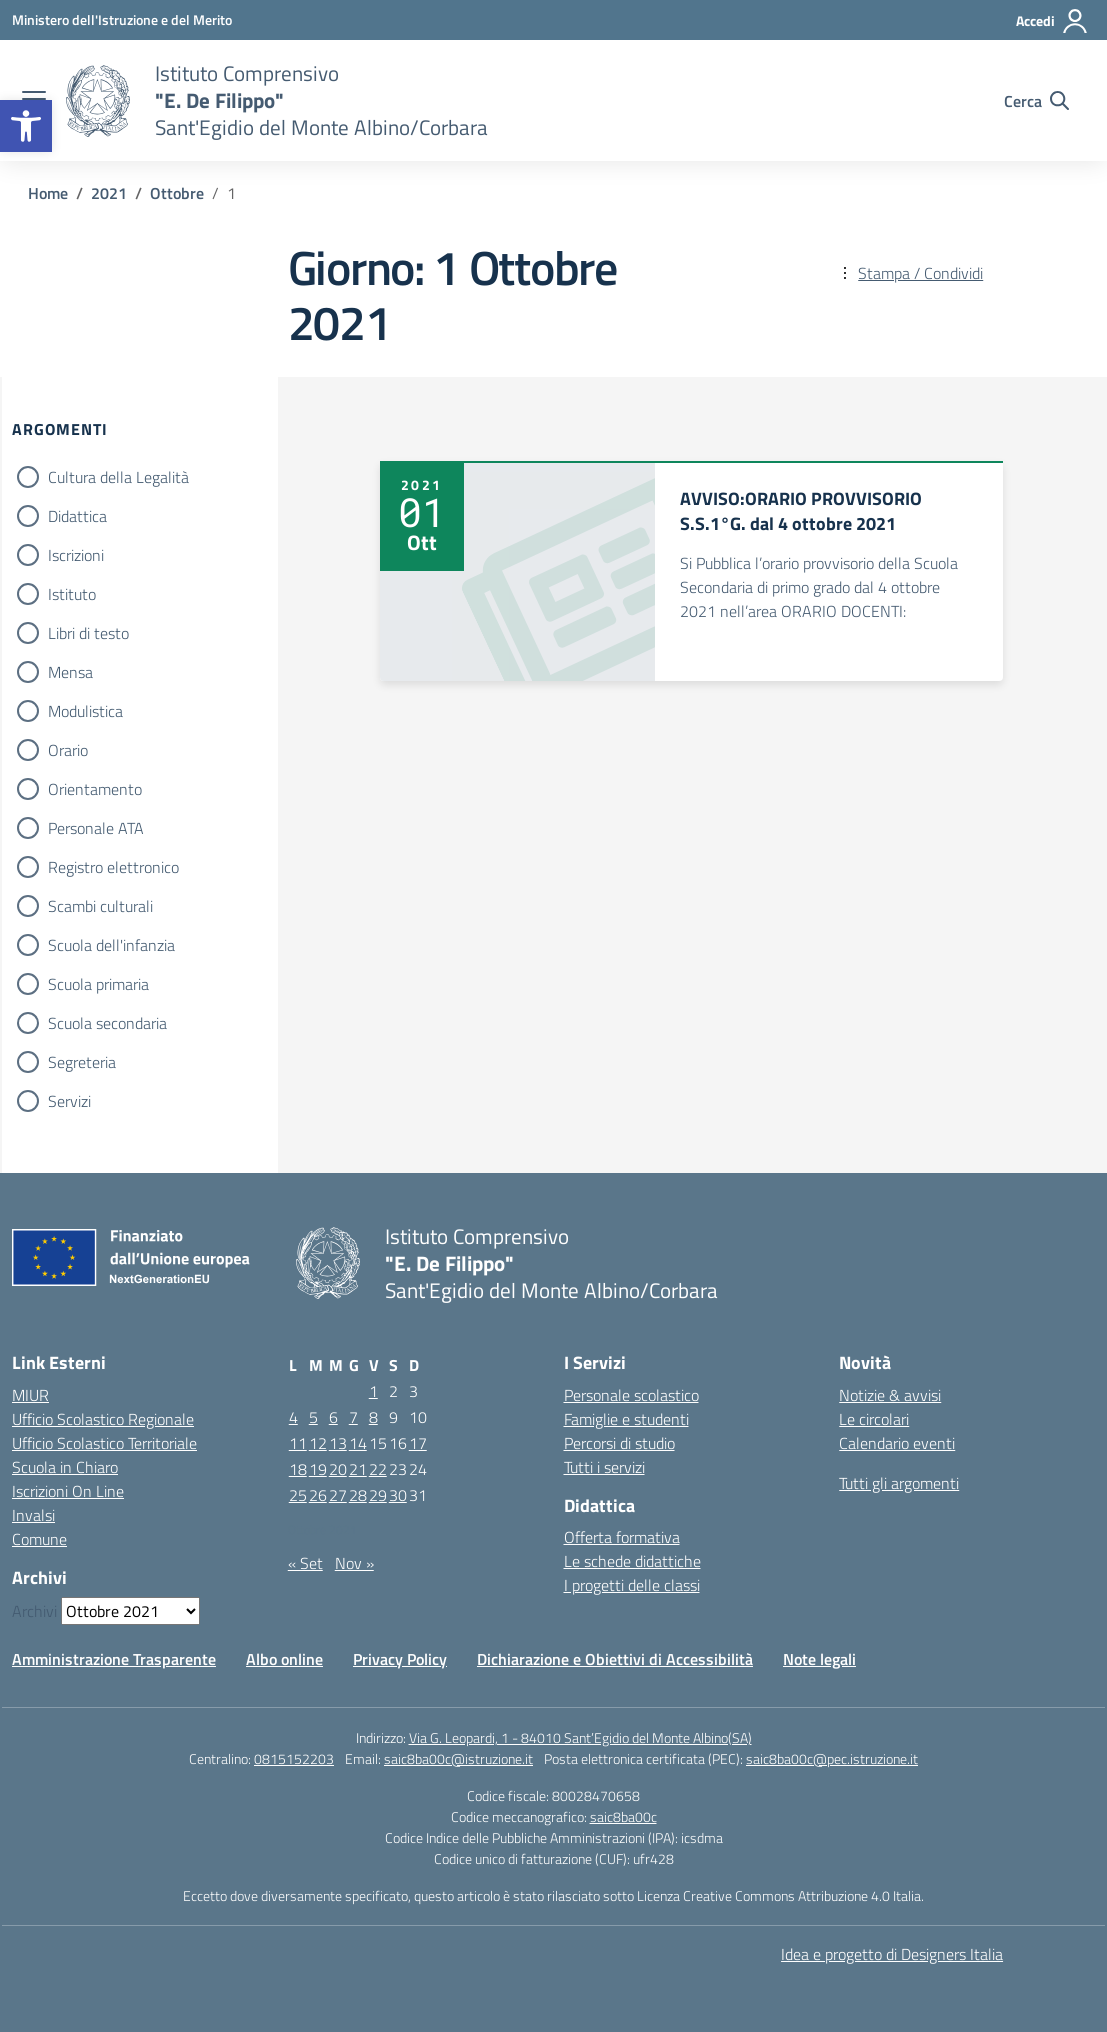 The image size is (1107, 2032). What do you see at coordinates (400, 1659) in the screenshot?
I see `Privacy Policy` at bounding box center [400, 1659].